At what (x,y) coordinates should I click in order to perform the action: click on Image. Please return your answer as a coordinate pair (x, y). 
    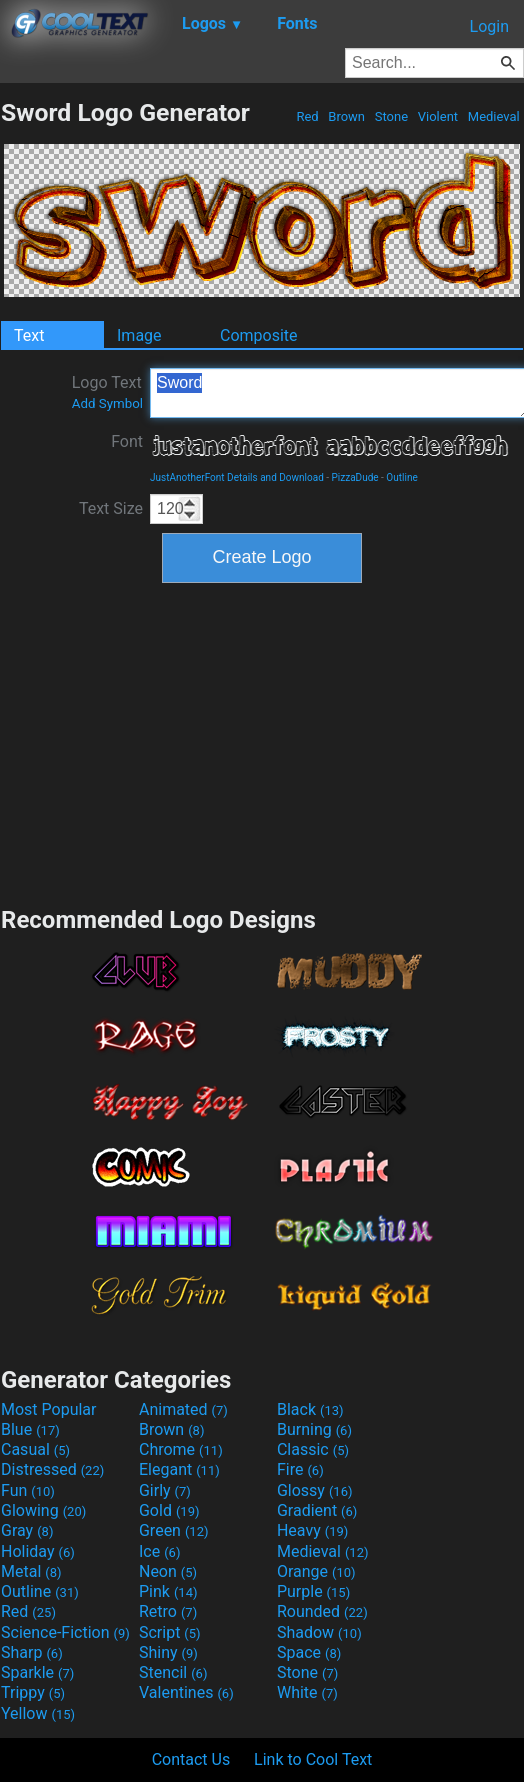
    Looking at the image, I should click on (139, 335).